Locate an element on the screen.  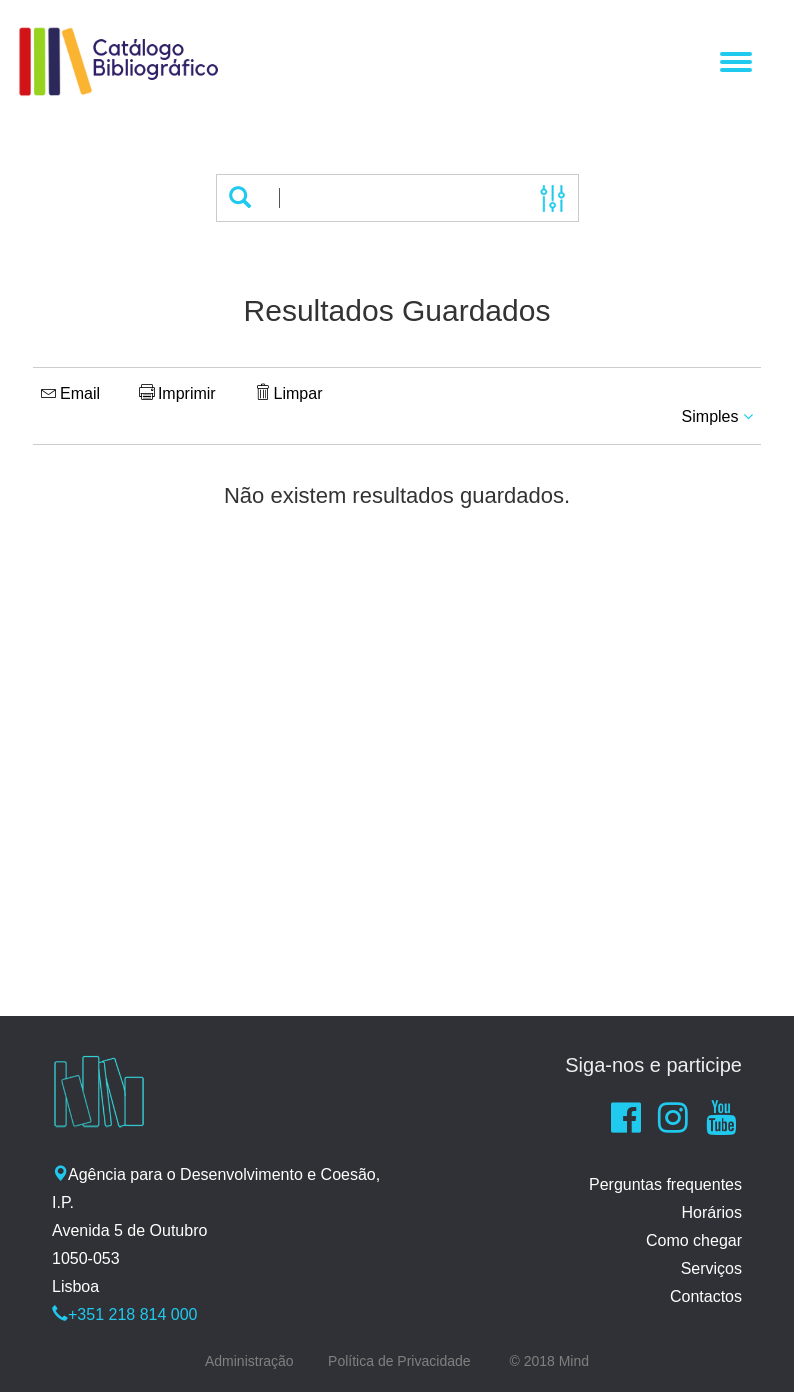
[button] is located at coordinates (240, 198).